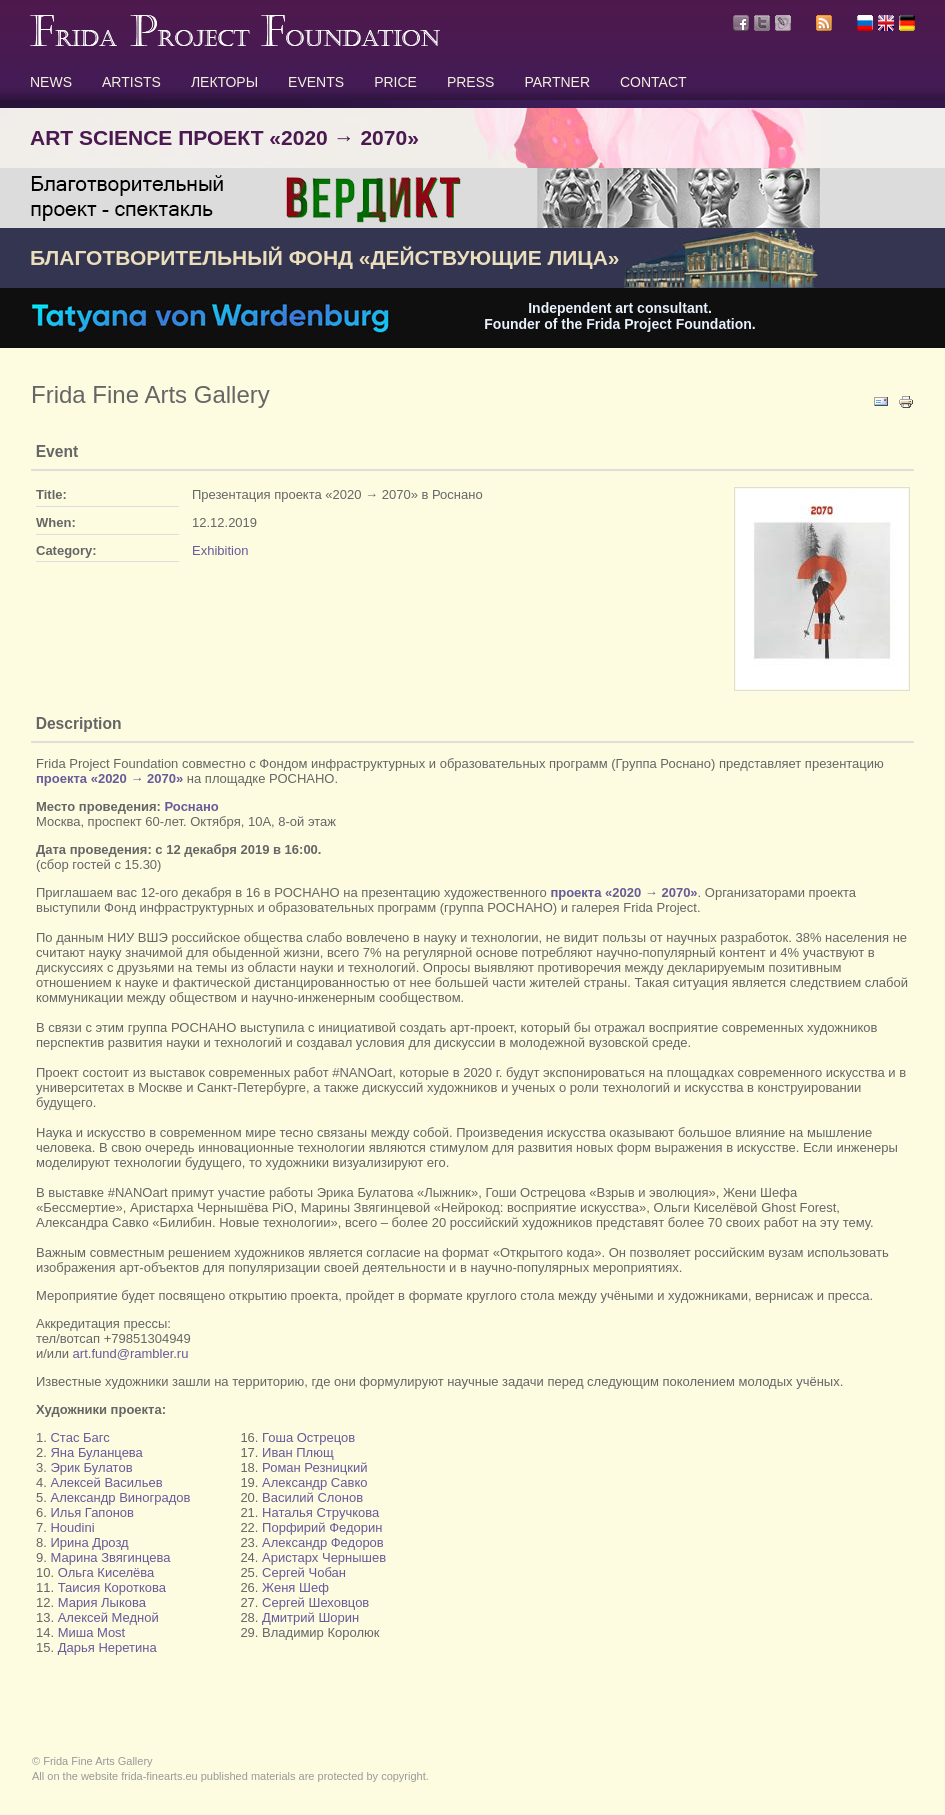 The width and height of the screenshot is (945, 1815). Describe the element at coordinates (315, 1602) in the screenshot. I see `Сергей Шеховцов` at that location.